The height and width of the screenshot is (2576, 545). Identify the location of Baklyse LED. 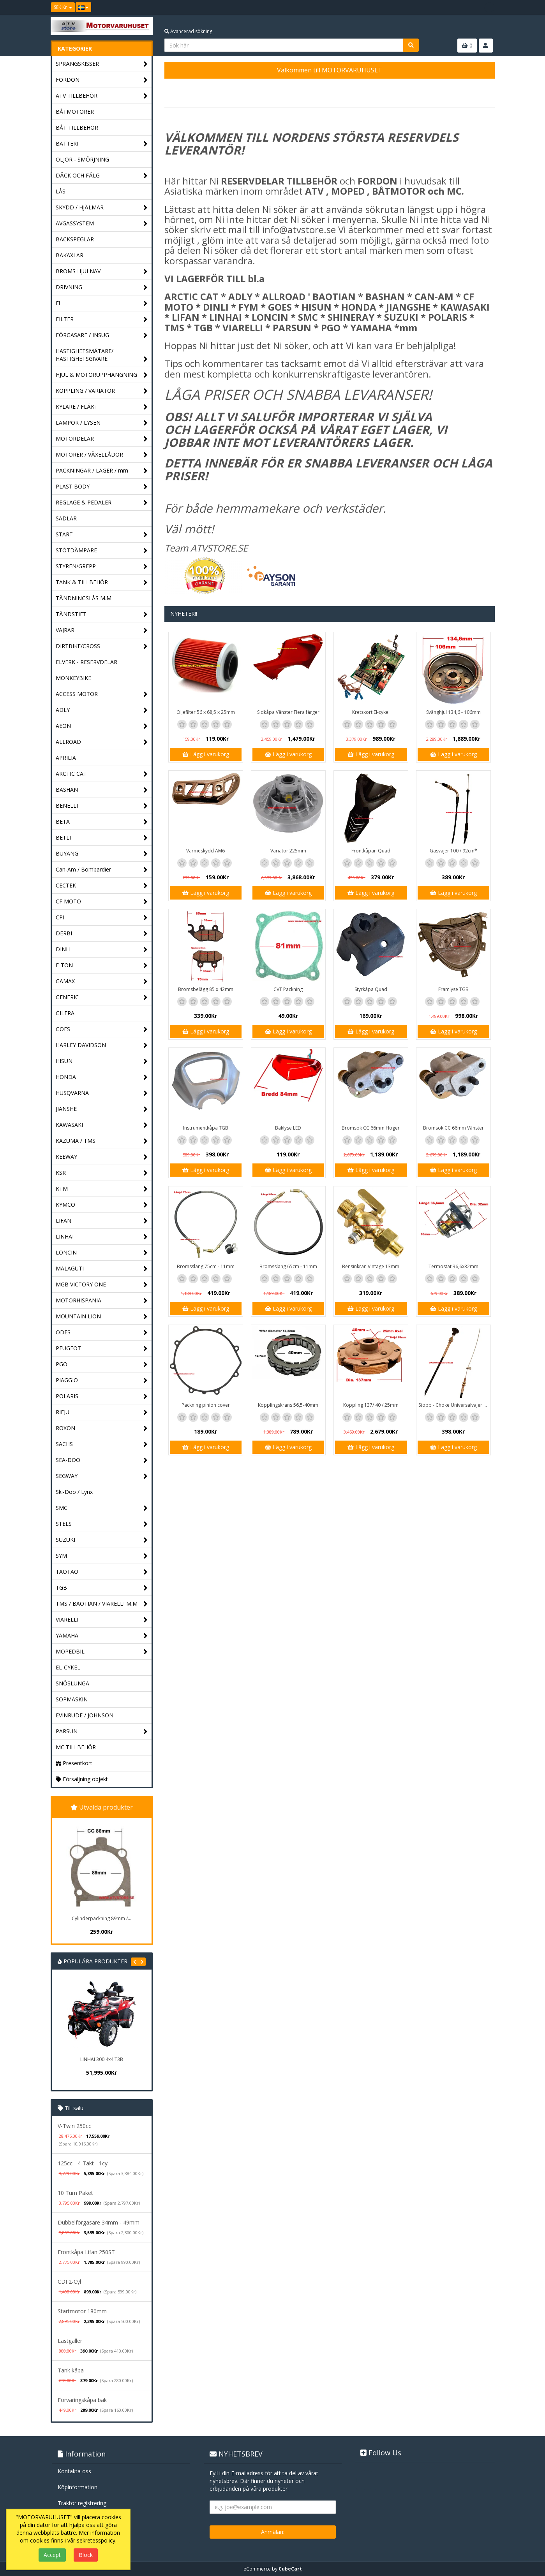
(288, 1128).